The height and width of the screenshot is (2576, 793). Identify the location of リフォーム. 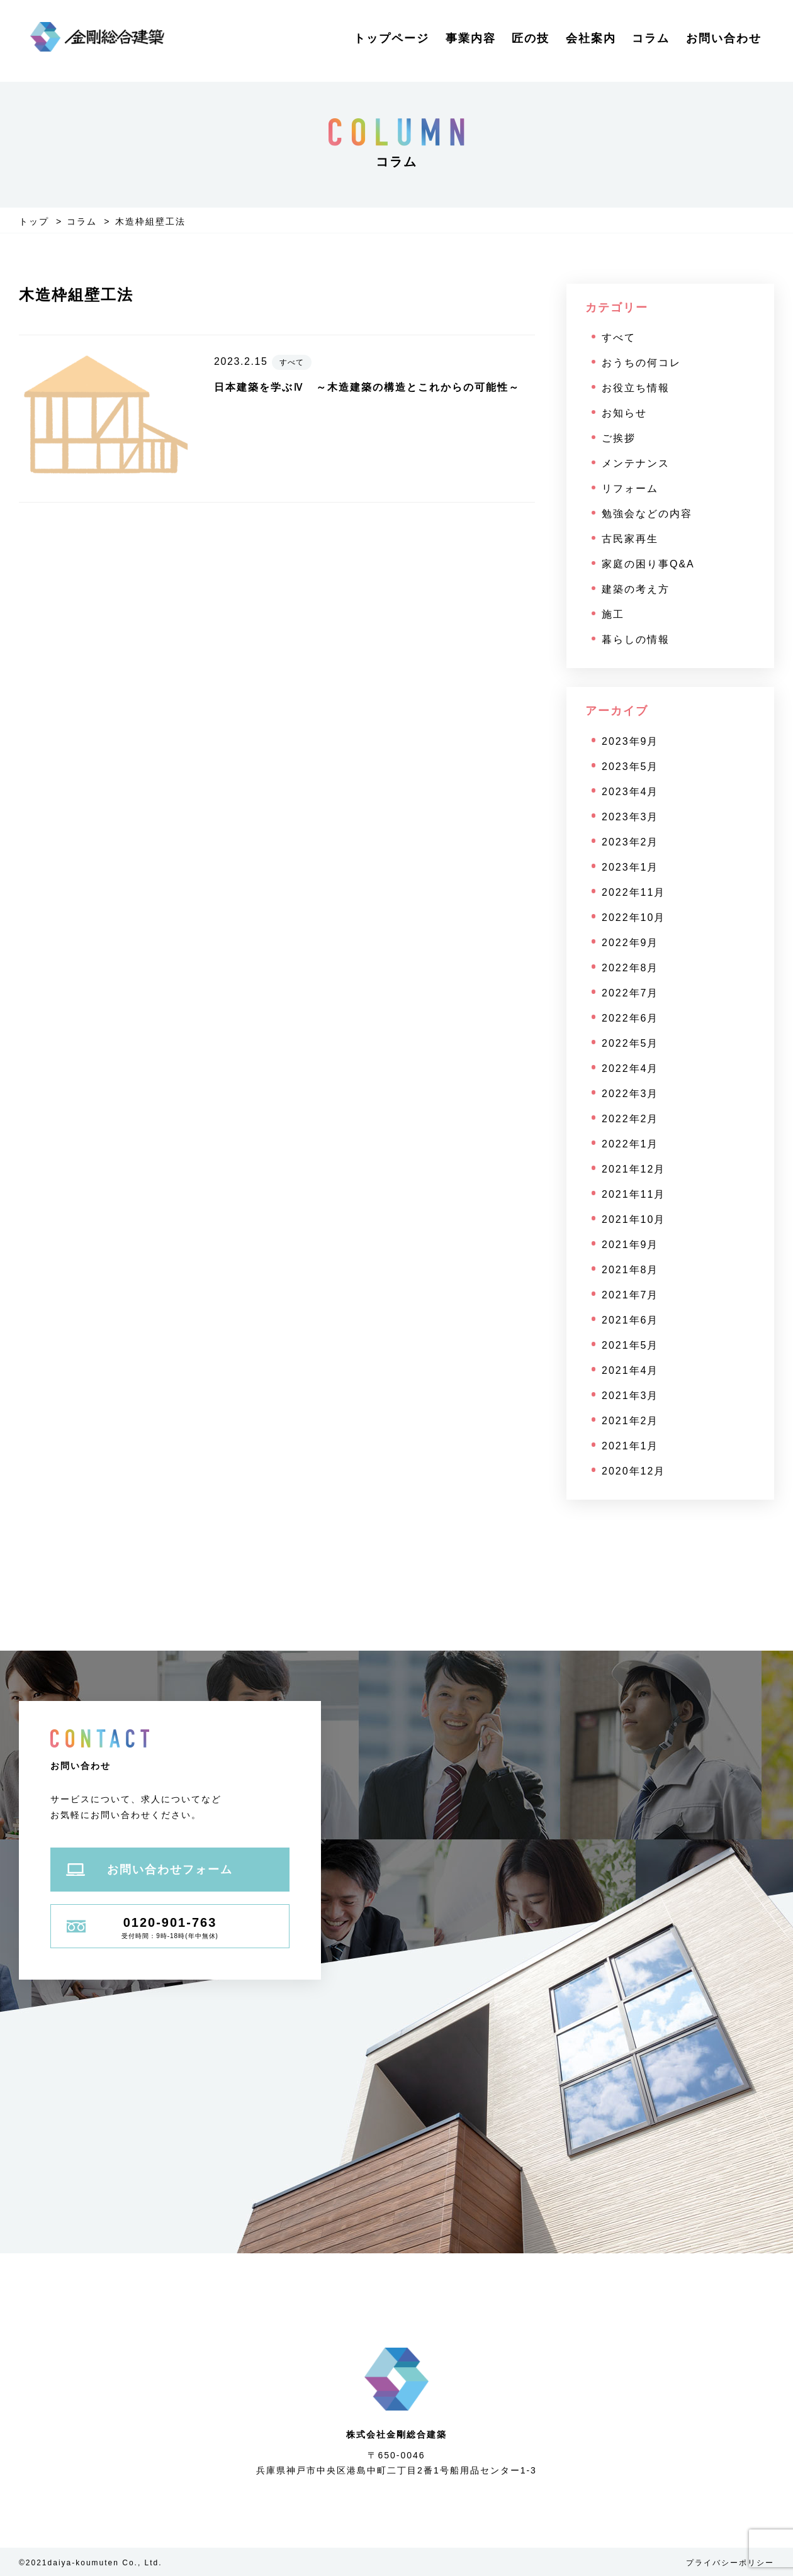
(630, 488).